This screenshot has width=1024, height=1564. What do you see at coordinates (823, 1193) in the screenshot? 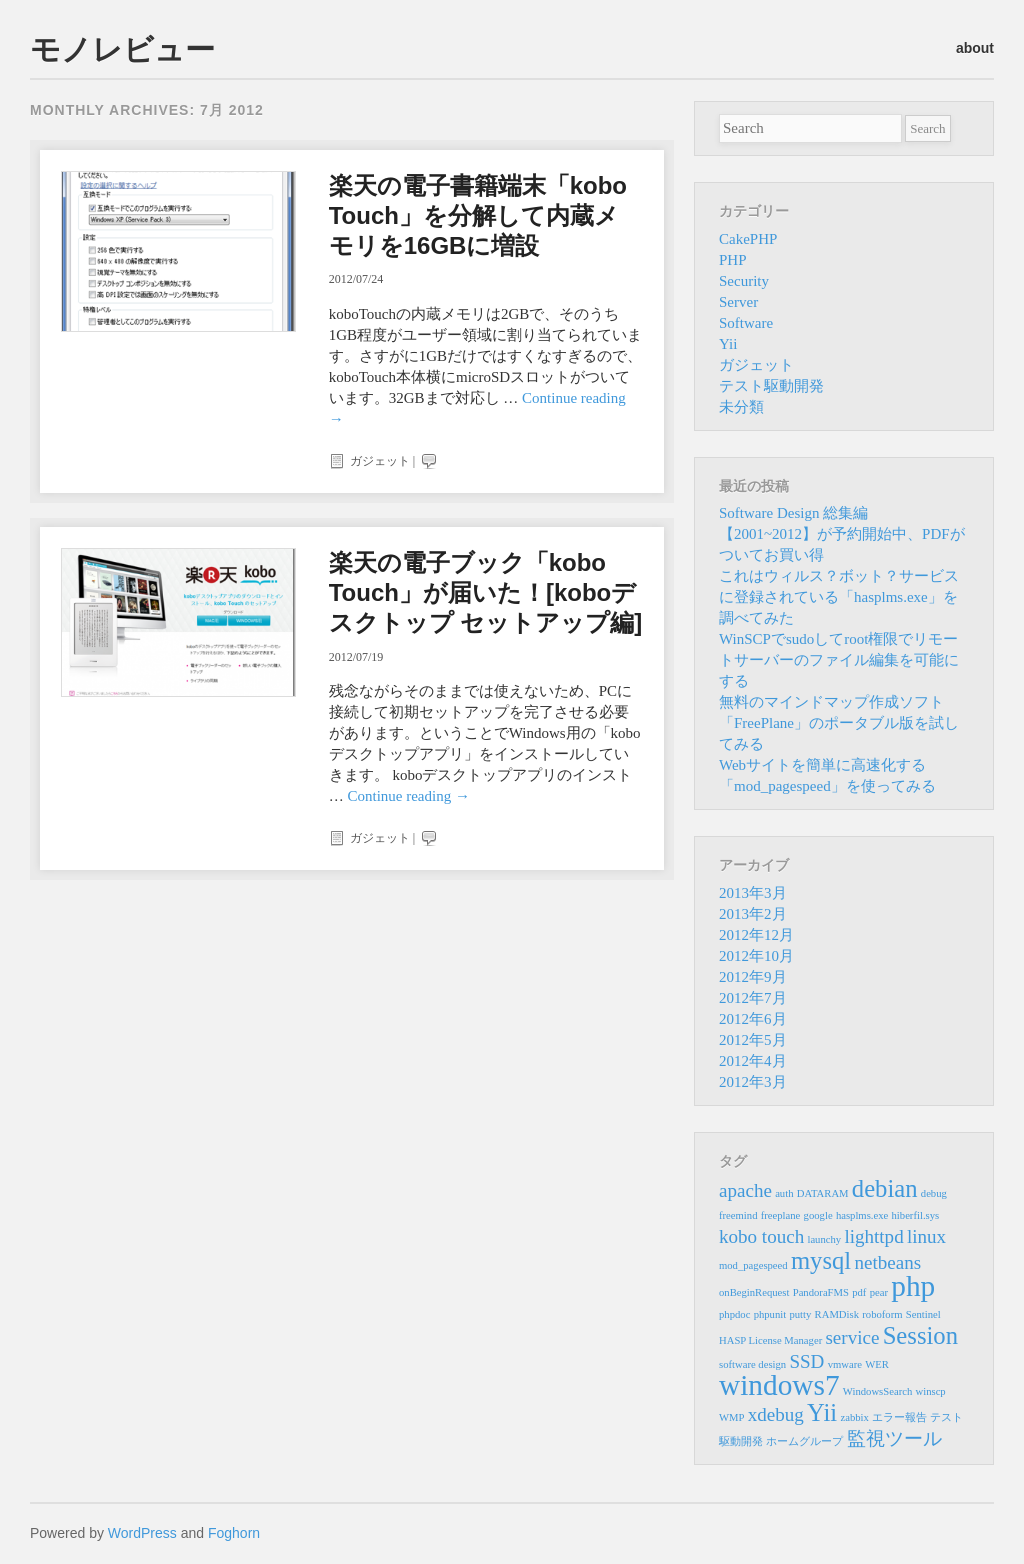
I see `DATARAM [DATARAM (1個の項目)]` at bounding box center [823, 1193].